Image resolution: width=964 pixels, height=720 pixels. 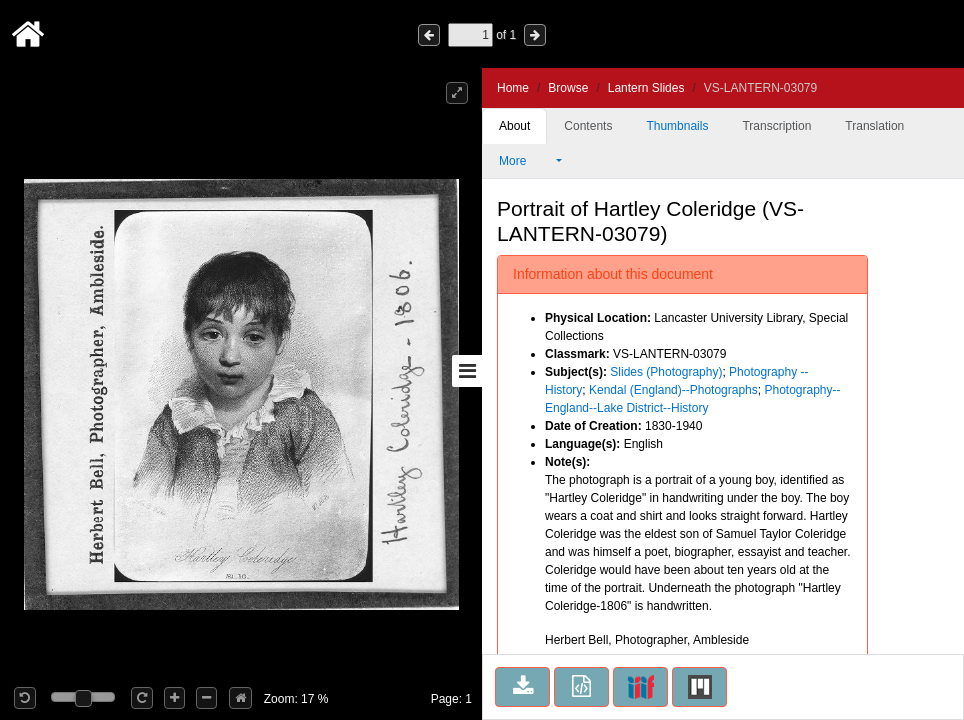 I want to click on Thumbnails [tab], so click(x=677, y=126).